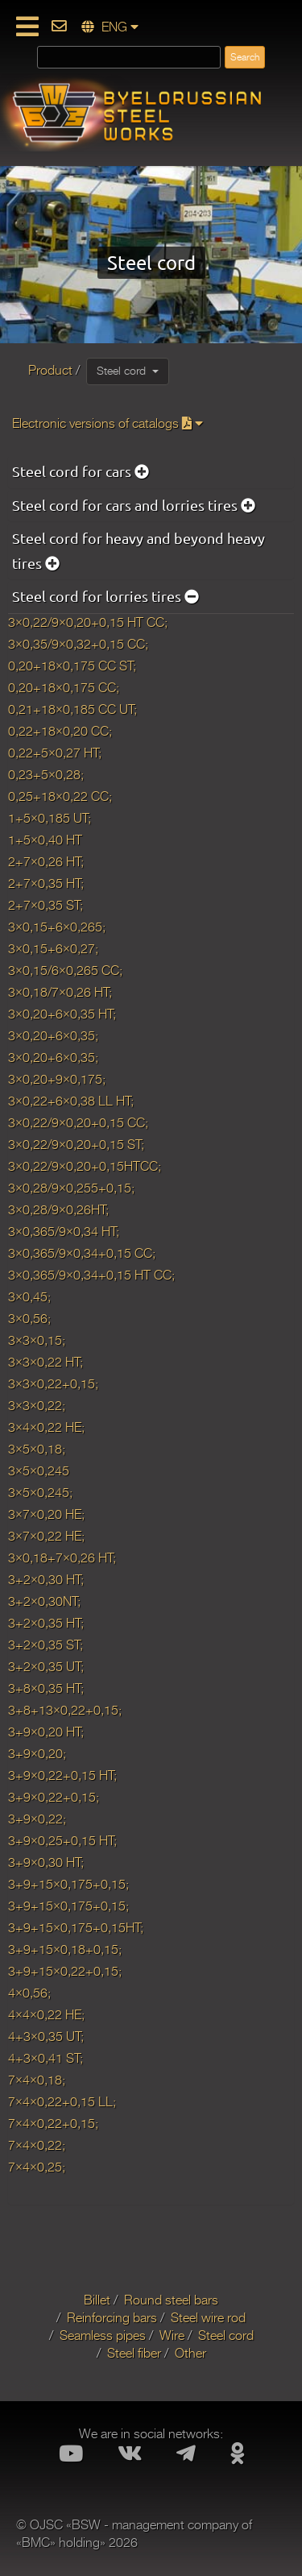 This screenshot has width=302, height=2576. I want to click on 3+2×0,35 HT;, so click(46, 1623).